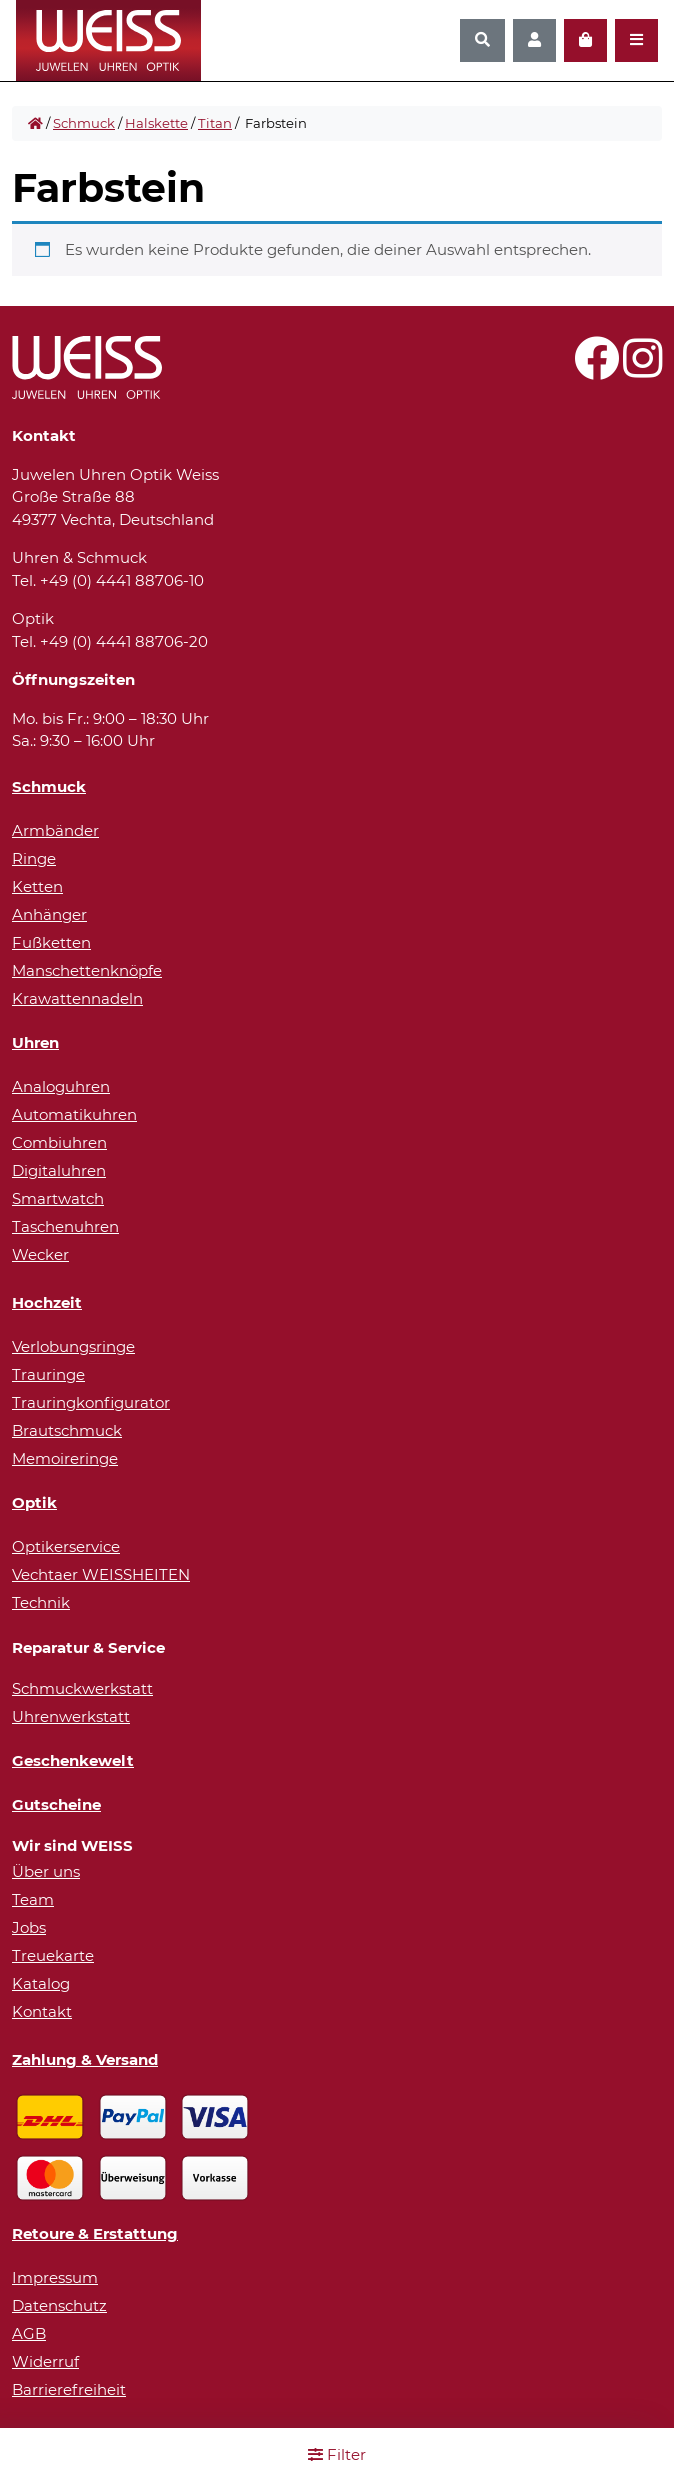  Describe the element at coordinates (34, 858) in the screenshot. I see `Ringe` at that location.